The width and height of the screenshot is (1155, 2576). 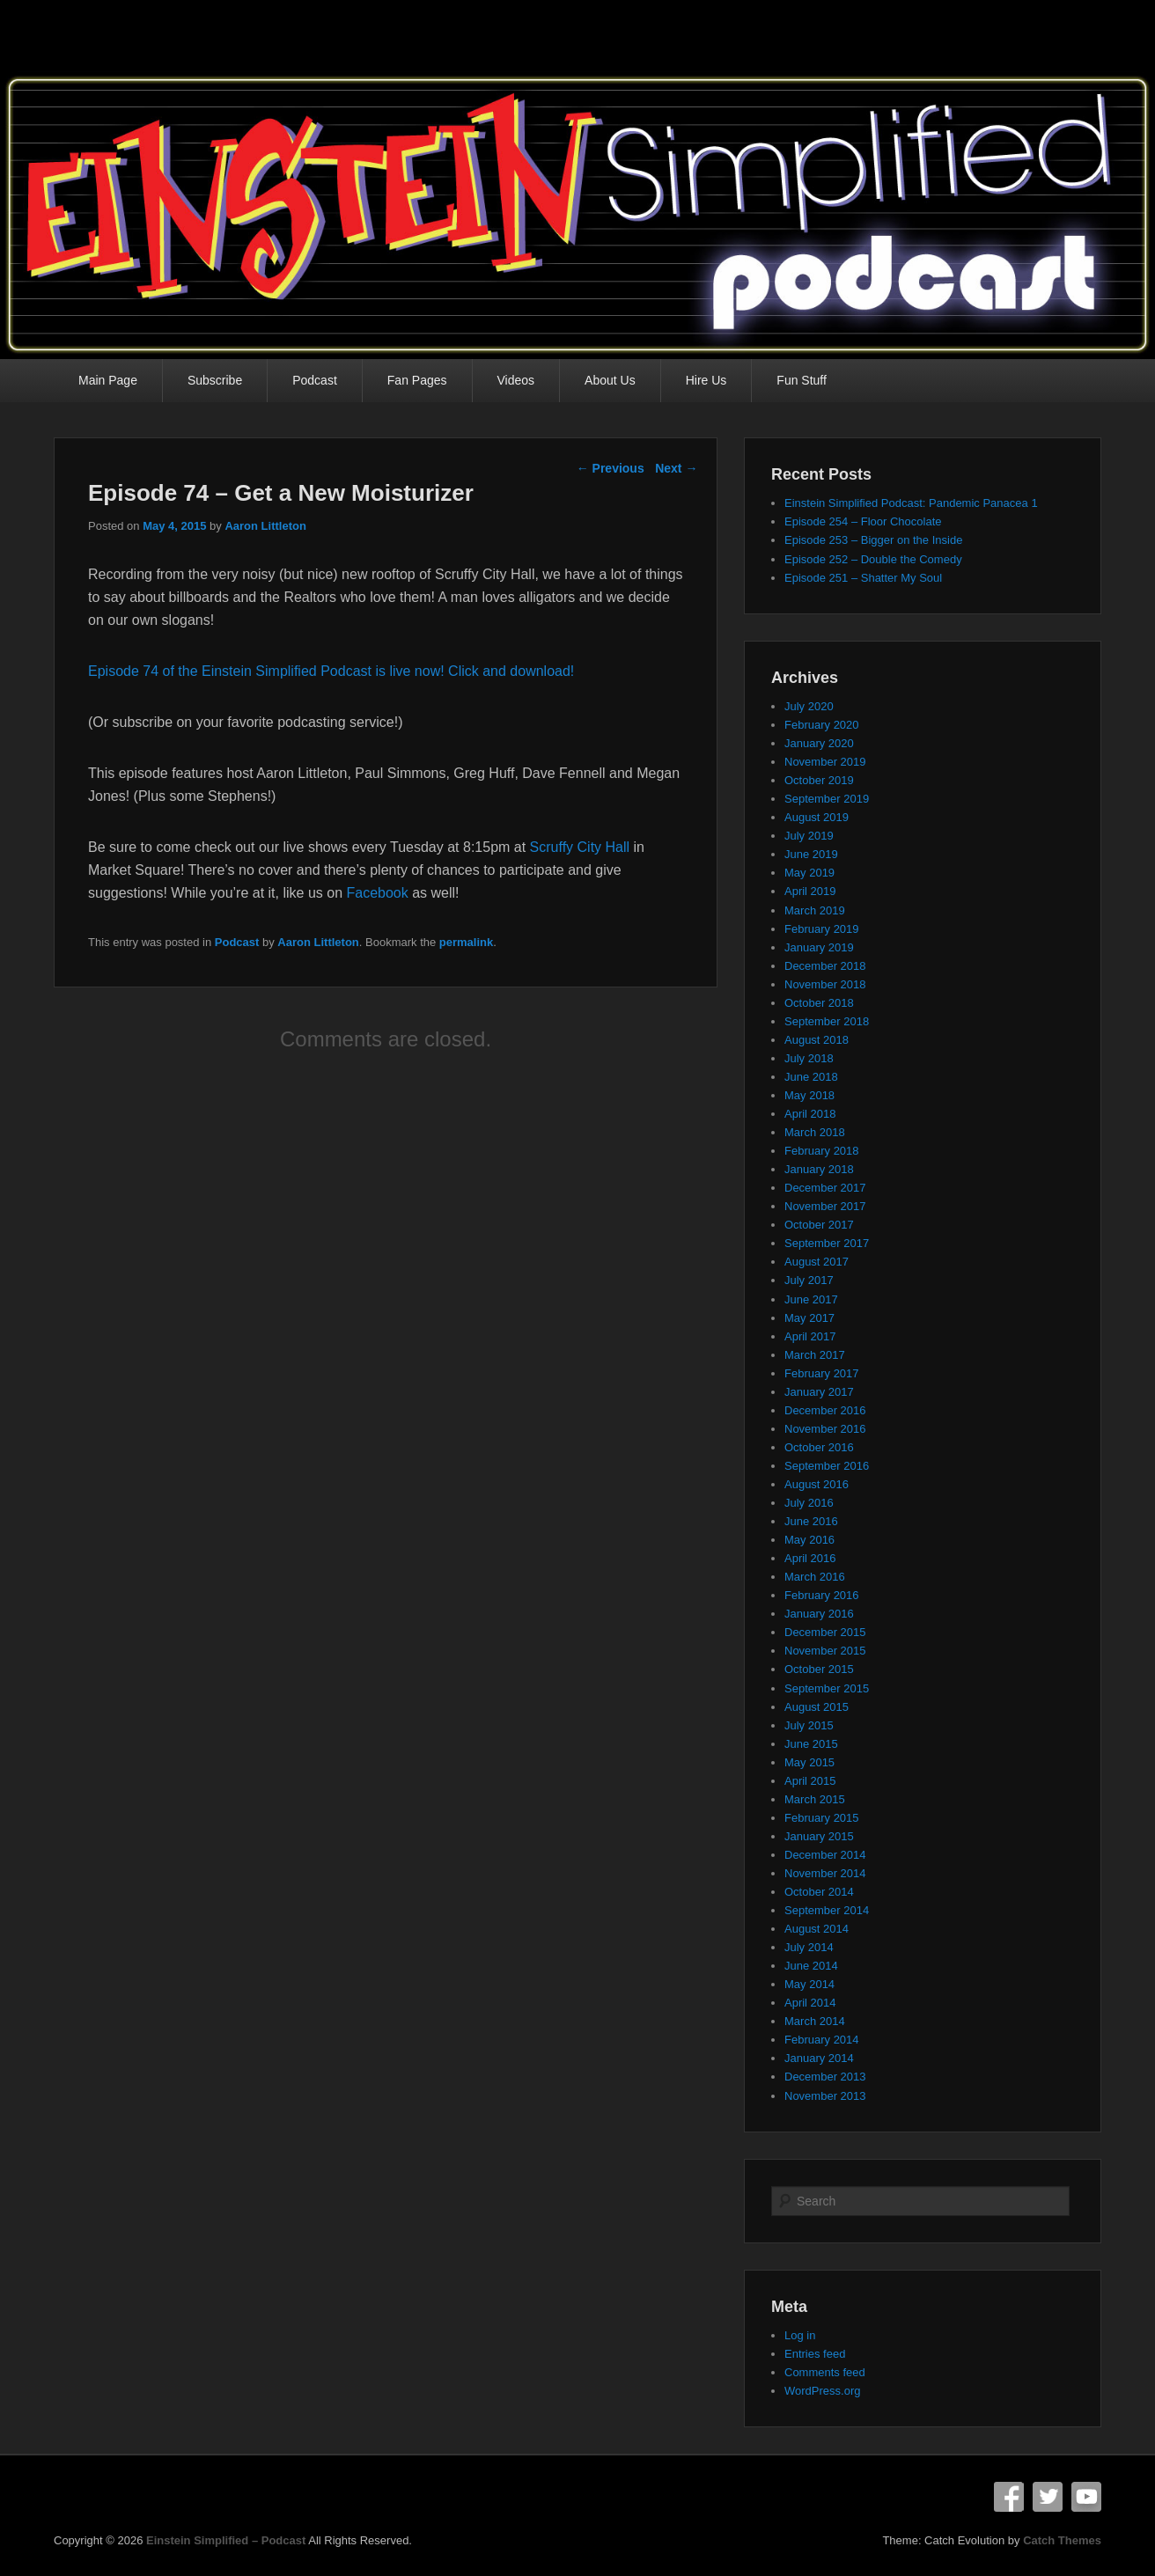 I want to click on April 2014, so click(x=810, y=2002).